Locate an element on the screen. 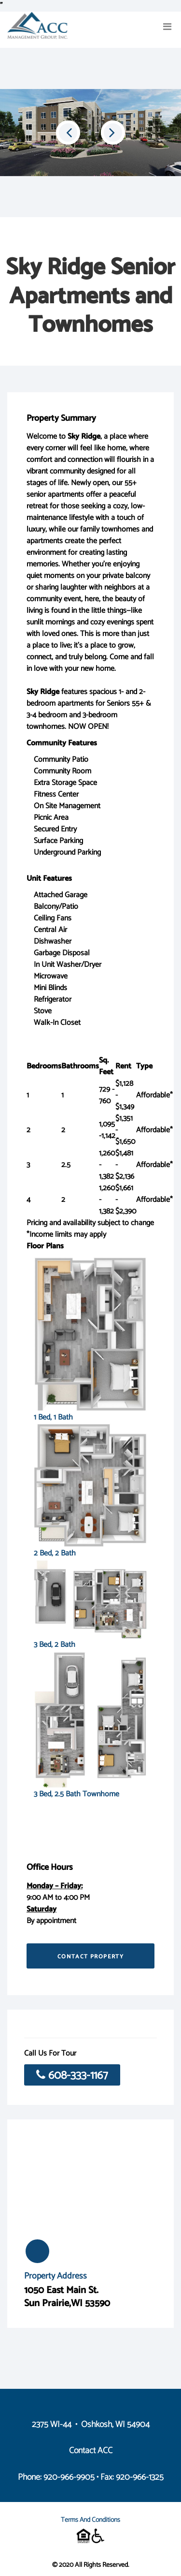 The width and height of the screenshot is (181, 2576). Contact ACC is located at coordinates (90, 2450).